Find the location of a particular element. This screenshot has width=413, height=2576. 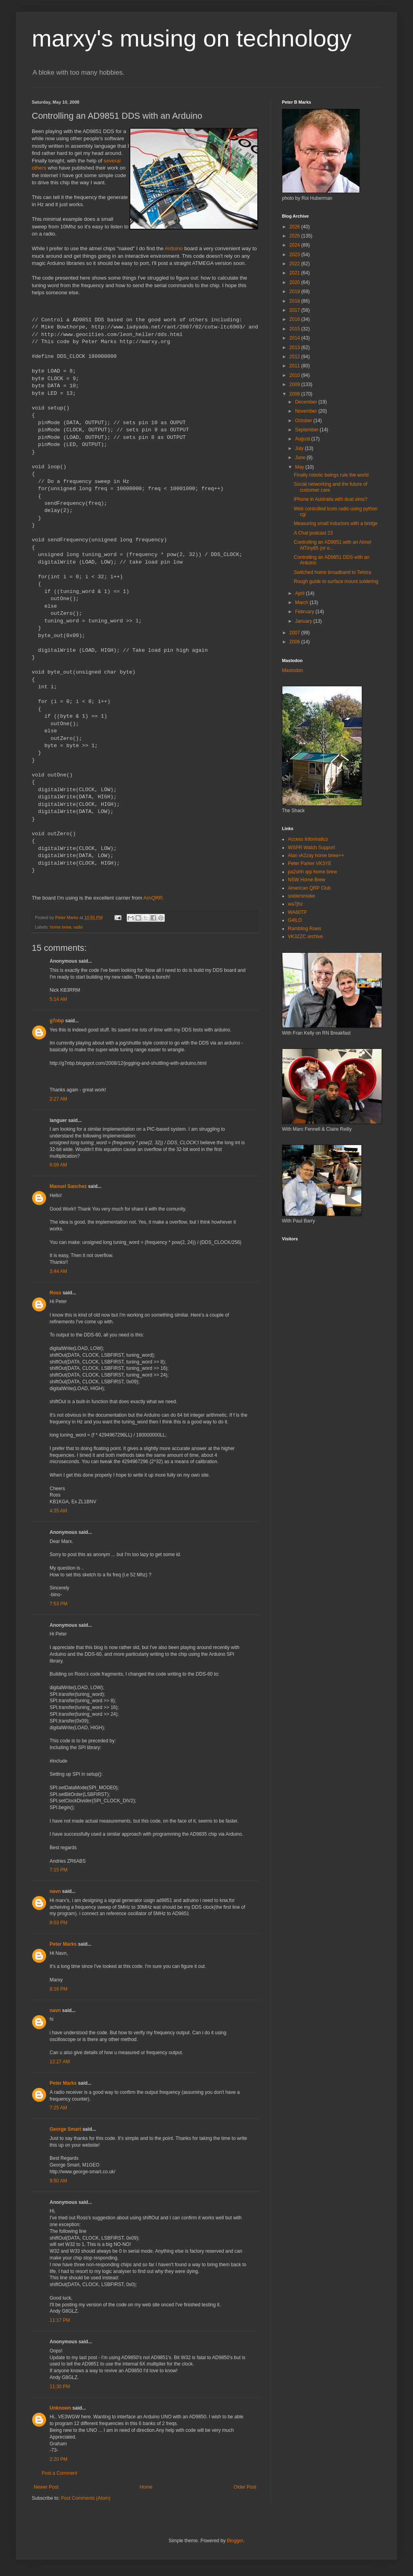

Peter Parker VK3YE is located at coordinates (309, 863).